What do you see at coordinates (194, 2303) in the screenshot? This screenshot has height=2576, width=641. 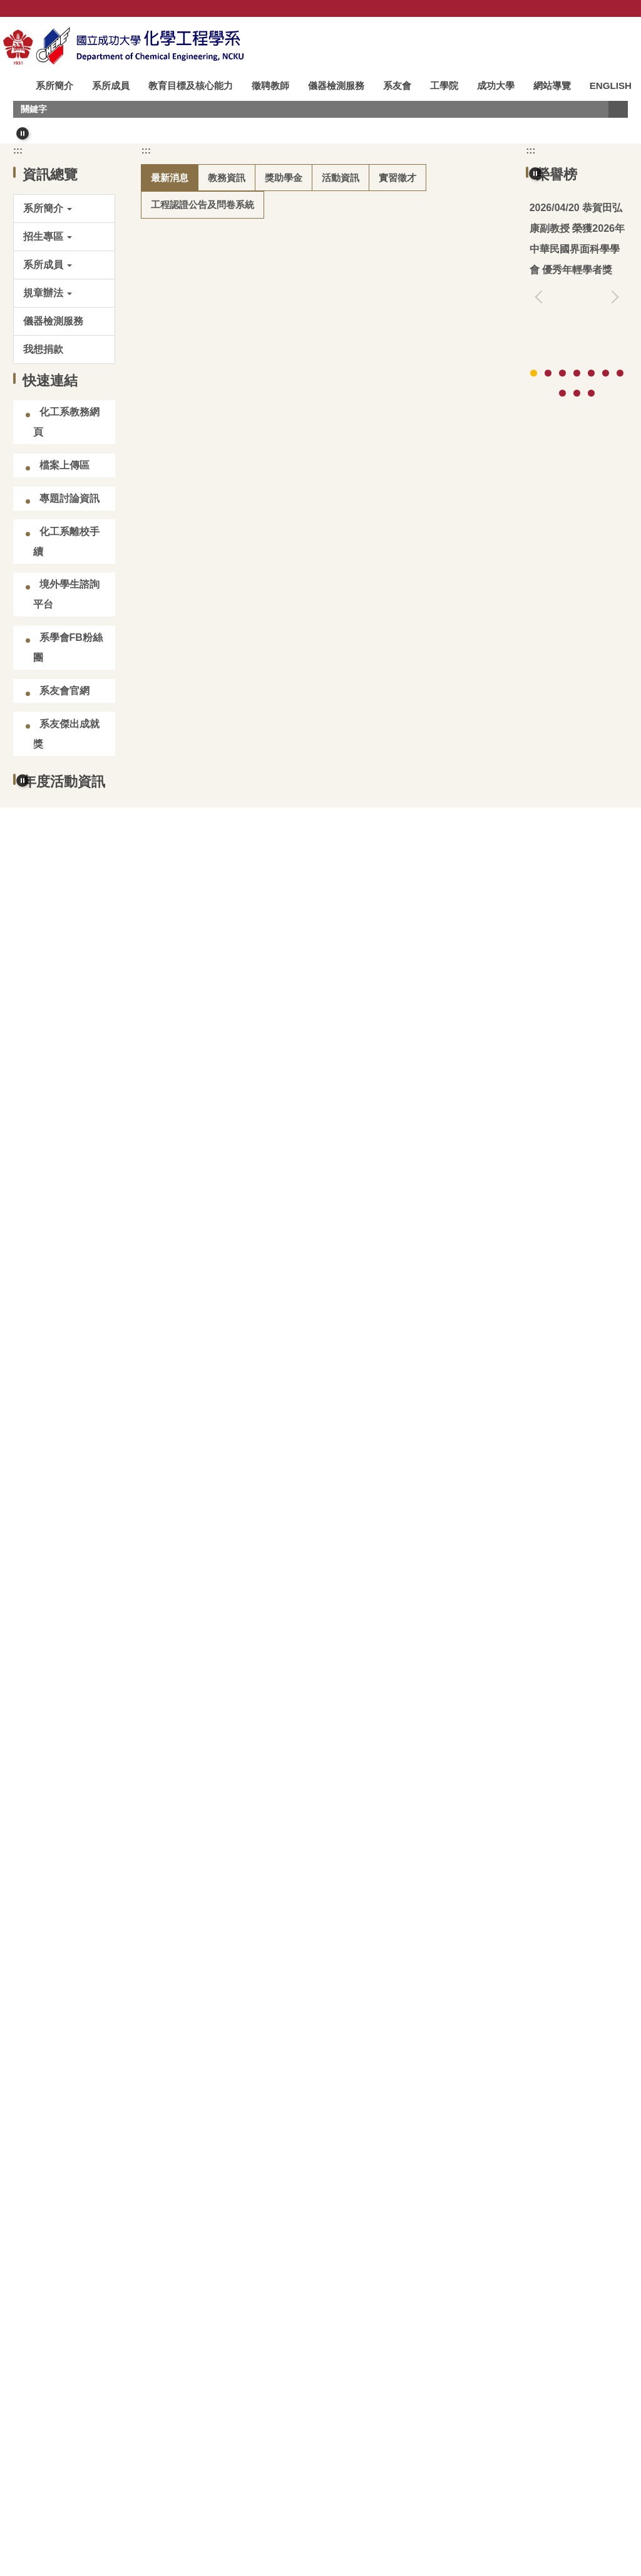 I see `臺灣化工史料館` at bounding box center [194, 2303].